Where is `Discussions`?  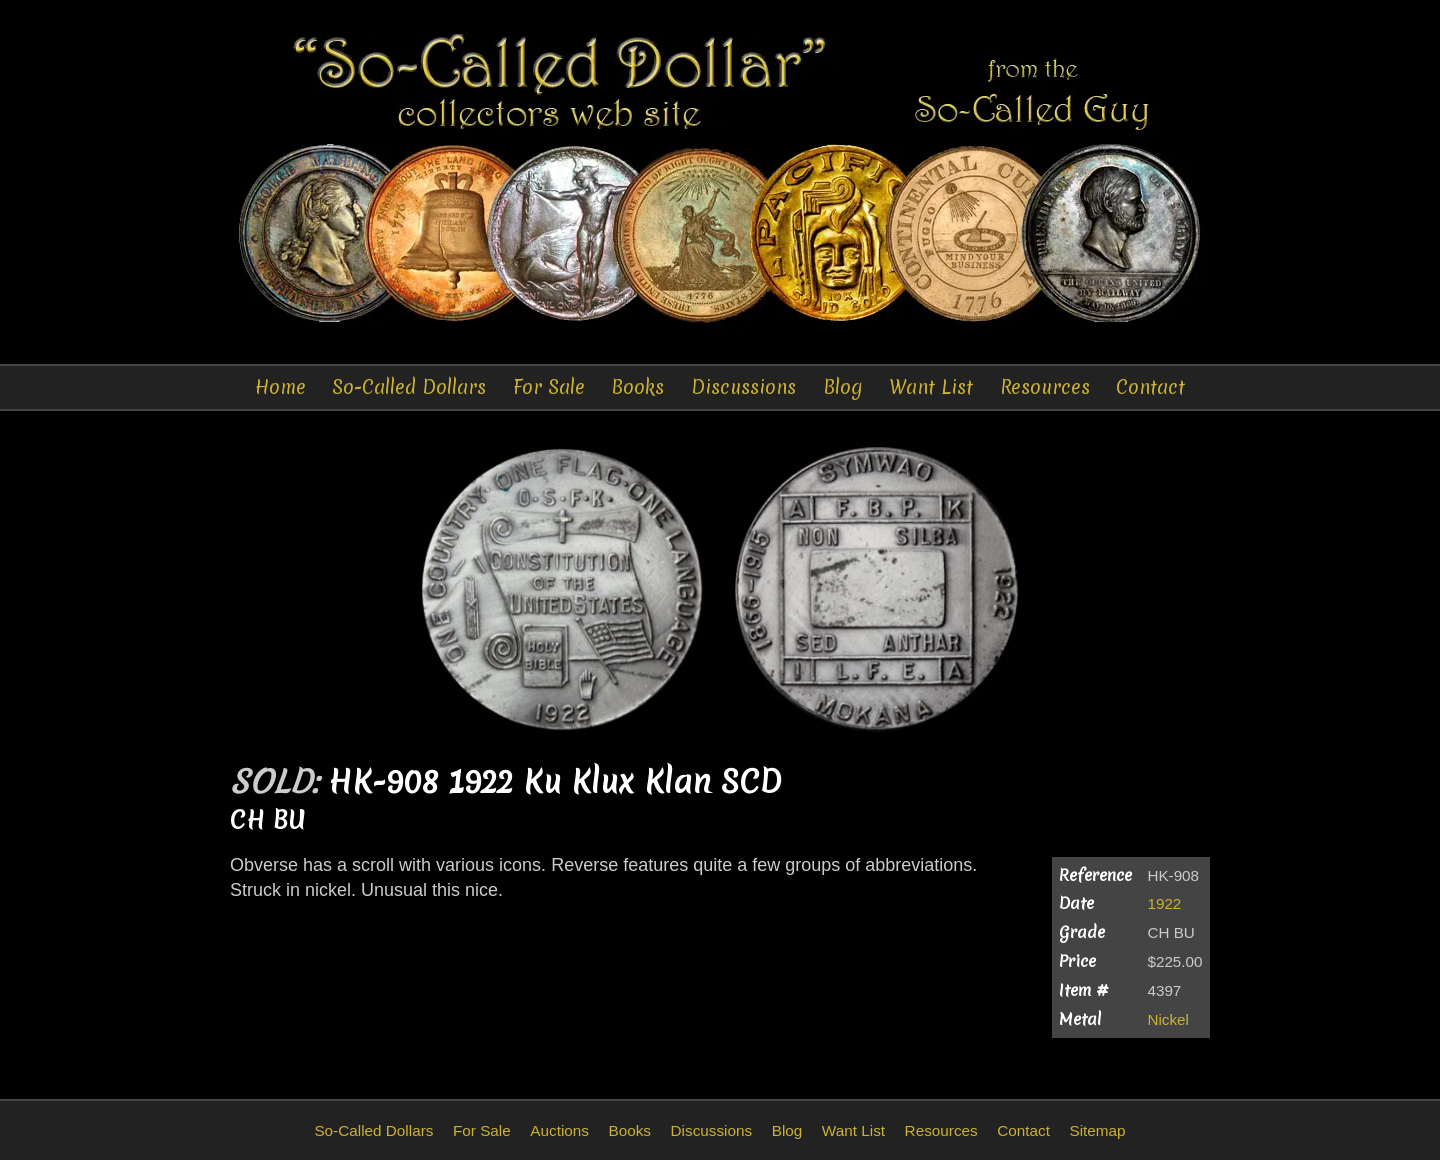
Discussions is located at coordinates (743, 387).